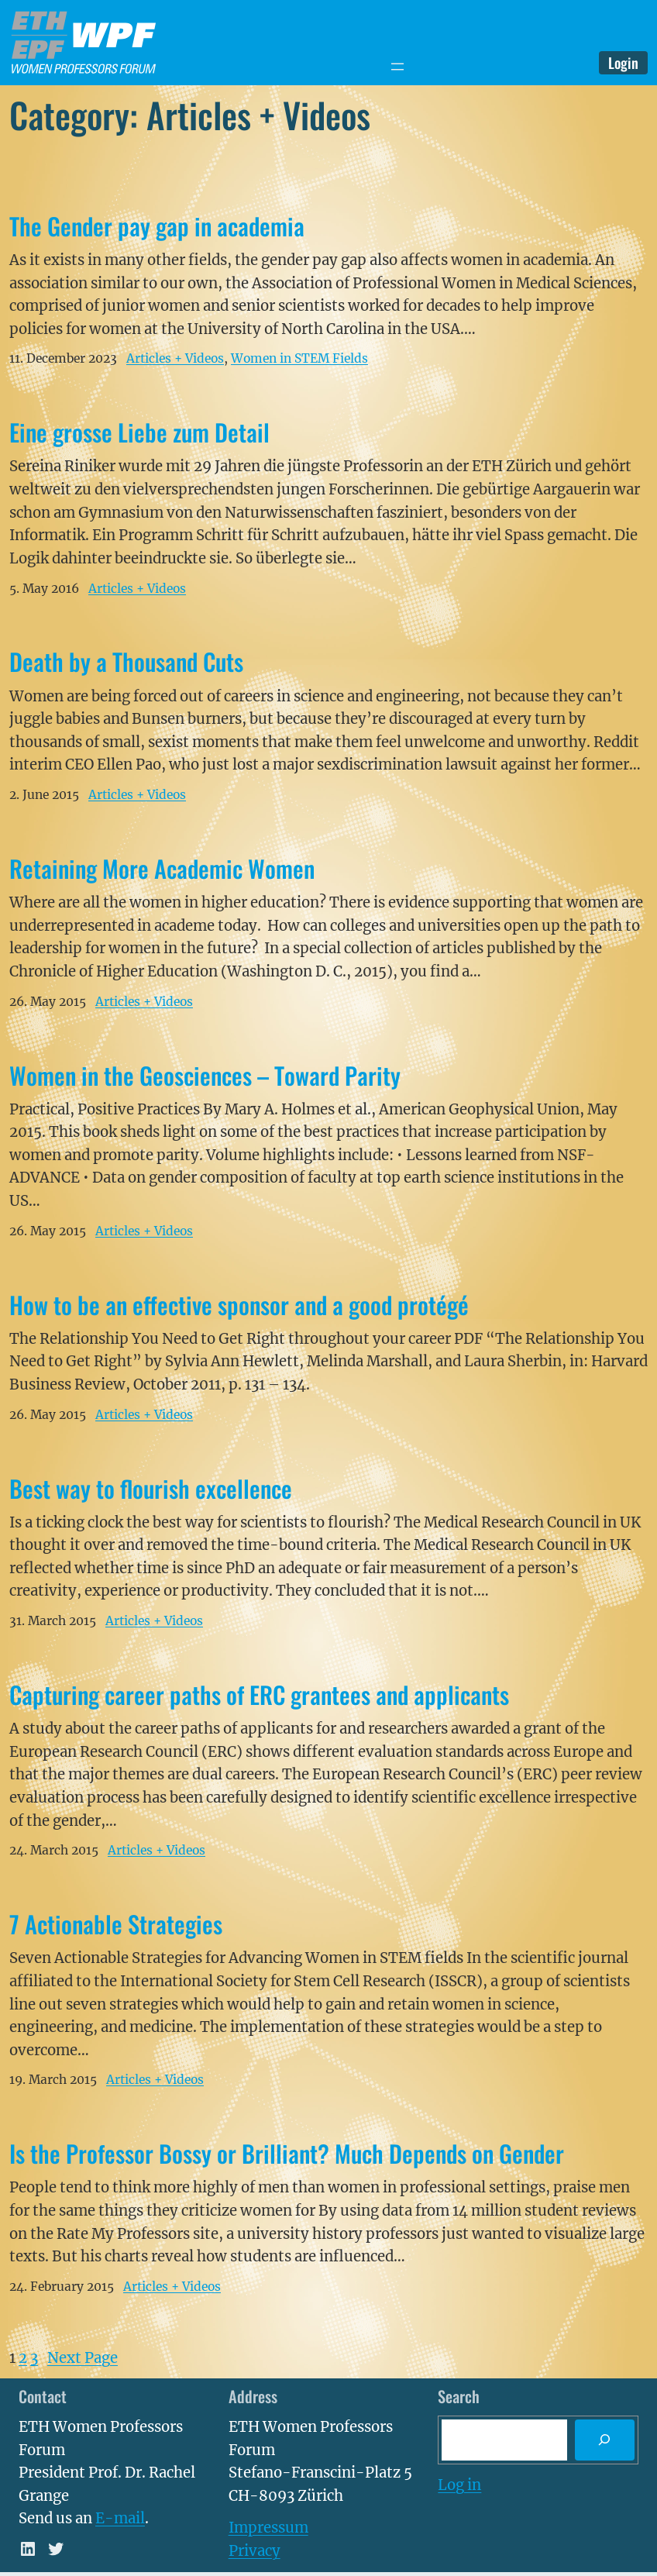 The width and height of the screenshot is (657, 2576). What do you see at coordinates (239, 1304) in the screenshot?
I see `How to be an effective sponsor and a good protégé` at bounding box center [239, 1304].